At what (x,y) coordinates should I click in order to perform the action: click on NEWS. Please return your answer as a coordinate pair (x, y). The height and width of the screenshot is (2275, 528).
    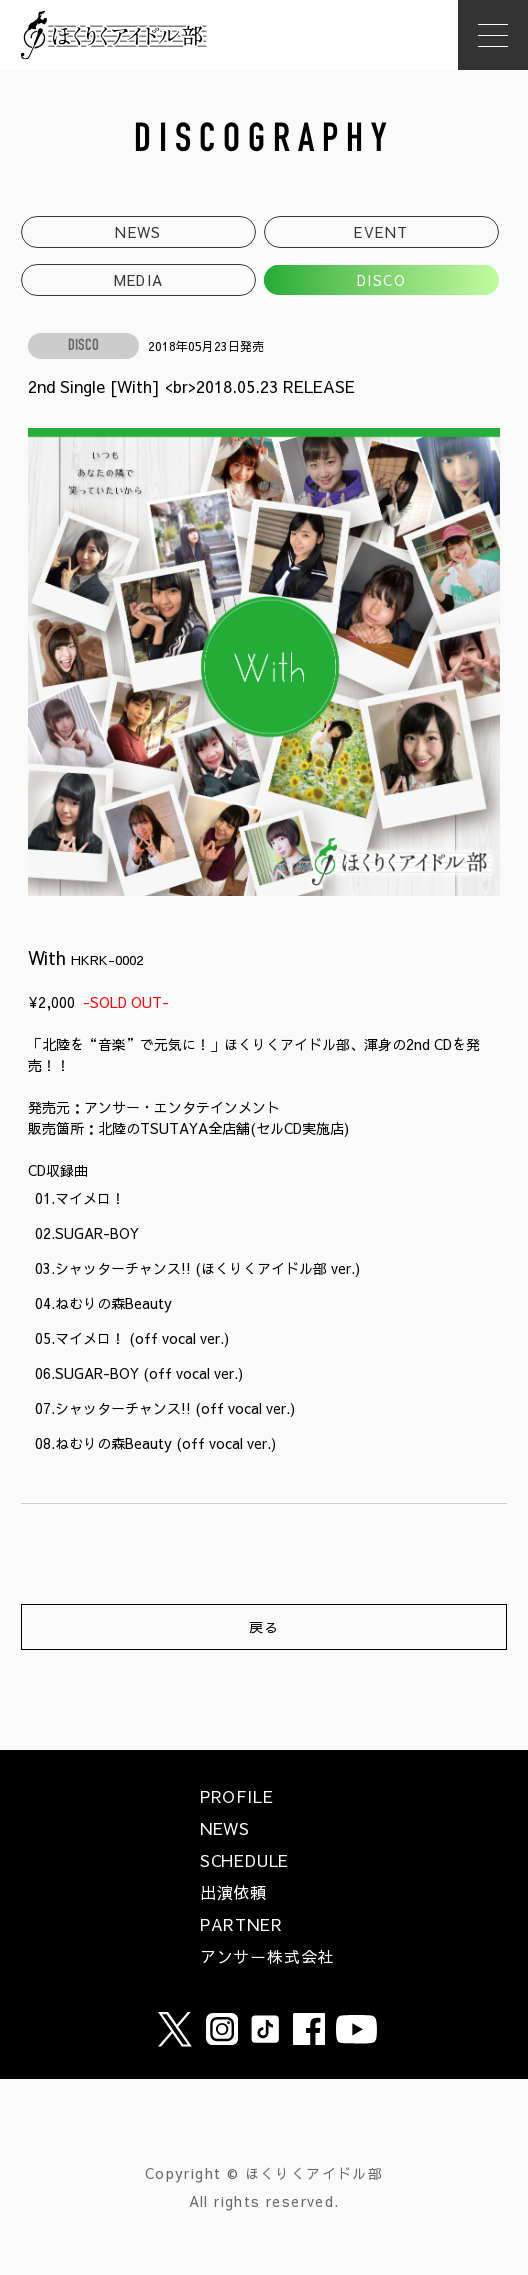
    Looking at the image, I should click on (138, 232).